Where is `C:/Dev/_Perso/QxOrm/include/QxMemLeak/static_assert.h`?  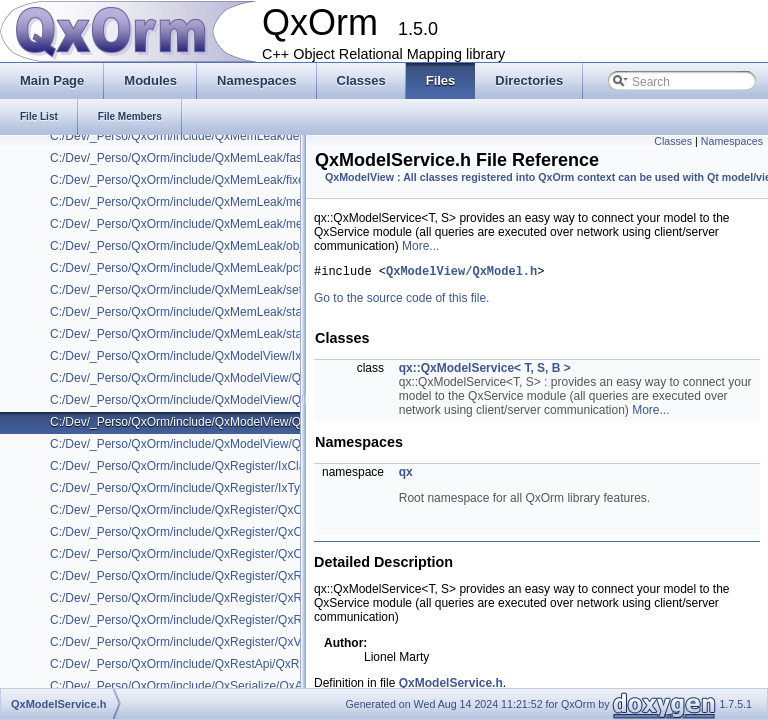
C:/Dev/_Perso/QxOrm/include/QxMemLeak/static_assert.h is located at coordinates (206, 312).